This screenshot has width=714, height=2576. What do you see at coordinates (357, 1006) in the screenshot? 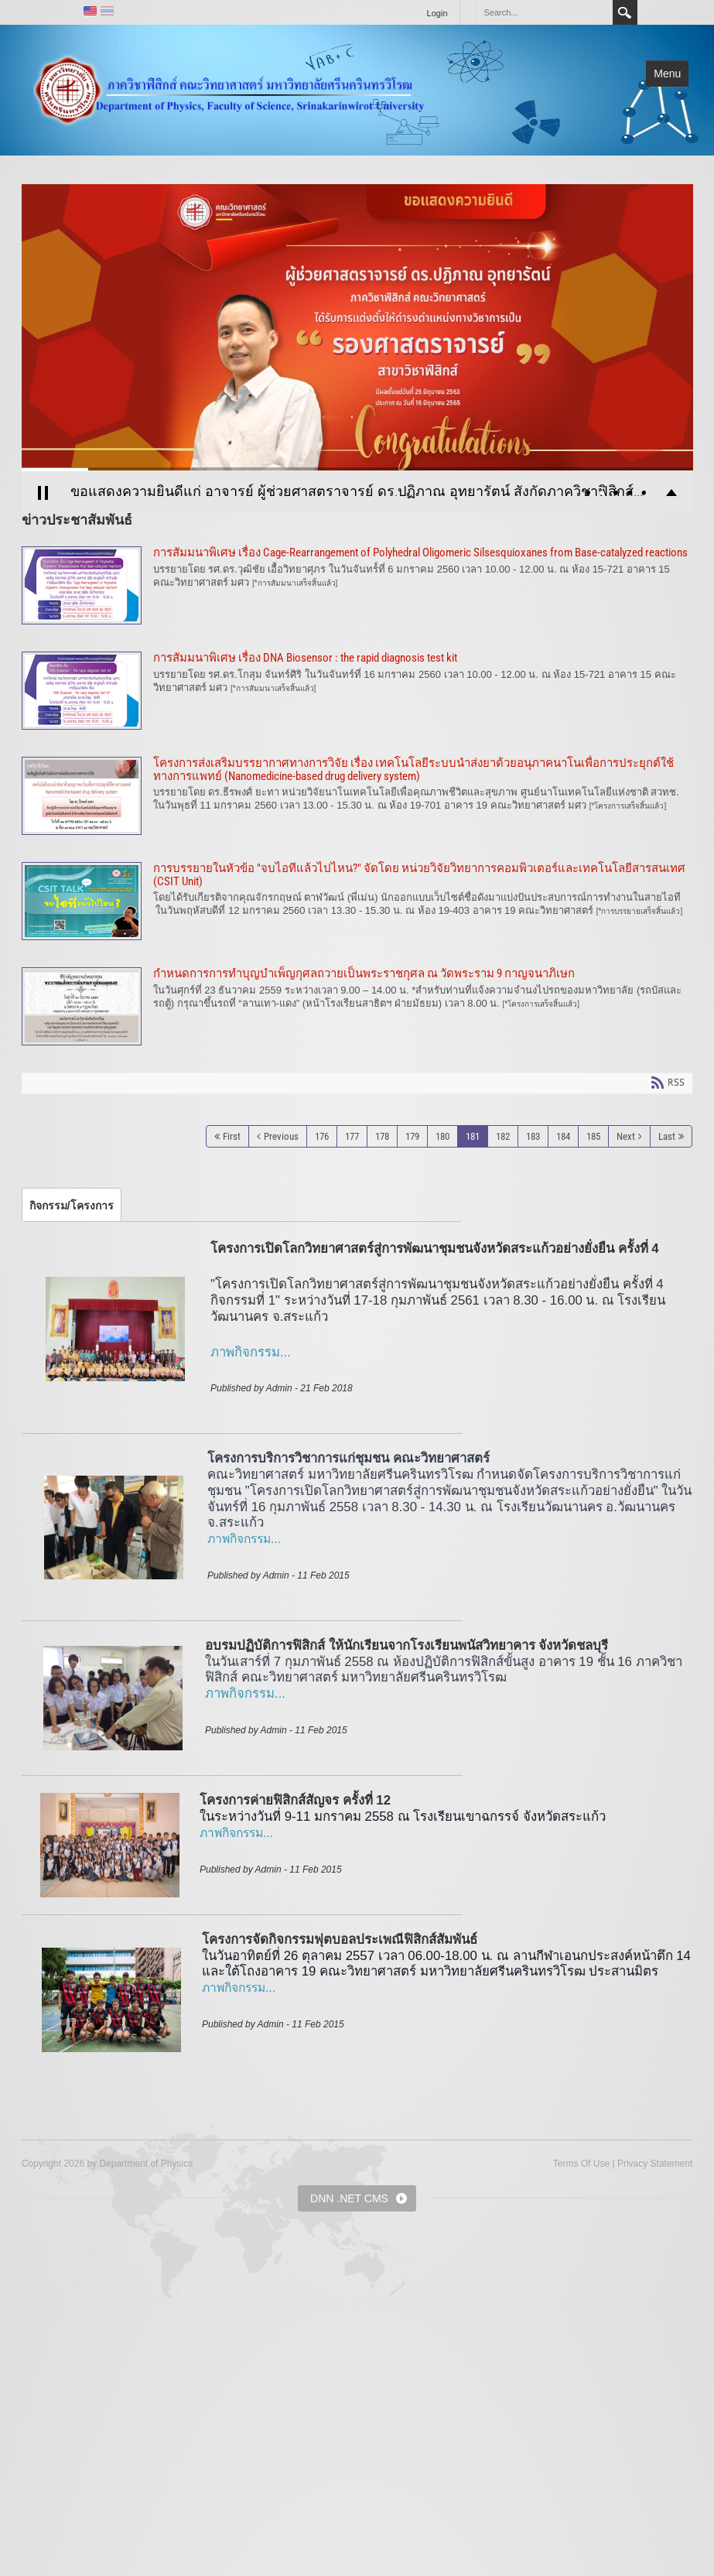
I see `กำหนดการการทำบุญบำเพ็ญกุศลถวายเป็นพระราชกุศล ณ วัดพระราม 9 กาญจนาภิเษก` at bounding box center [357, 1006].